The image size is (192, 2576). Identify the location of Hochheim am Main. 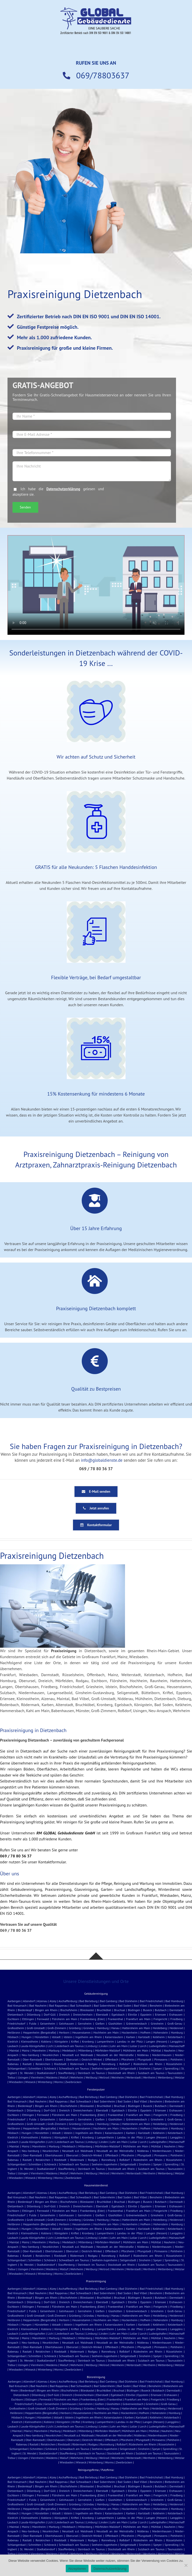
(105, 2032).